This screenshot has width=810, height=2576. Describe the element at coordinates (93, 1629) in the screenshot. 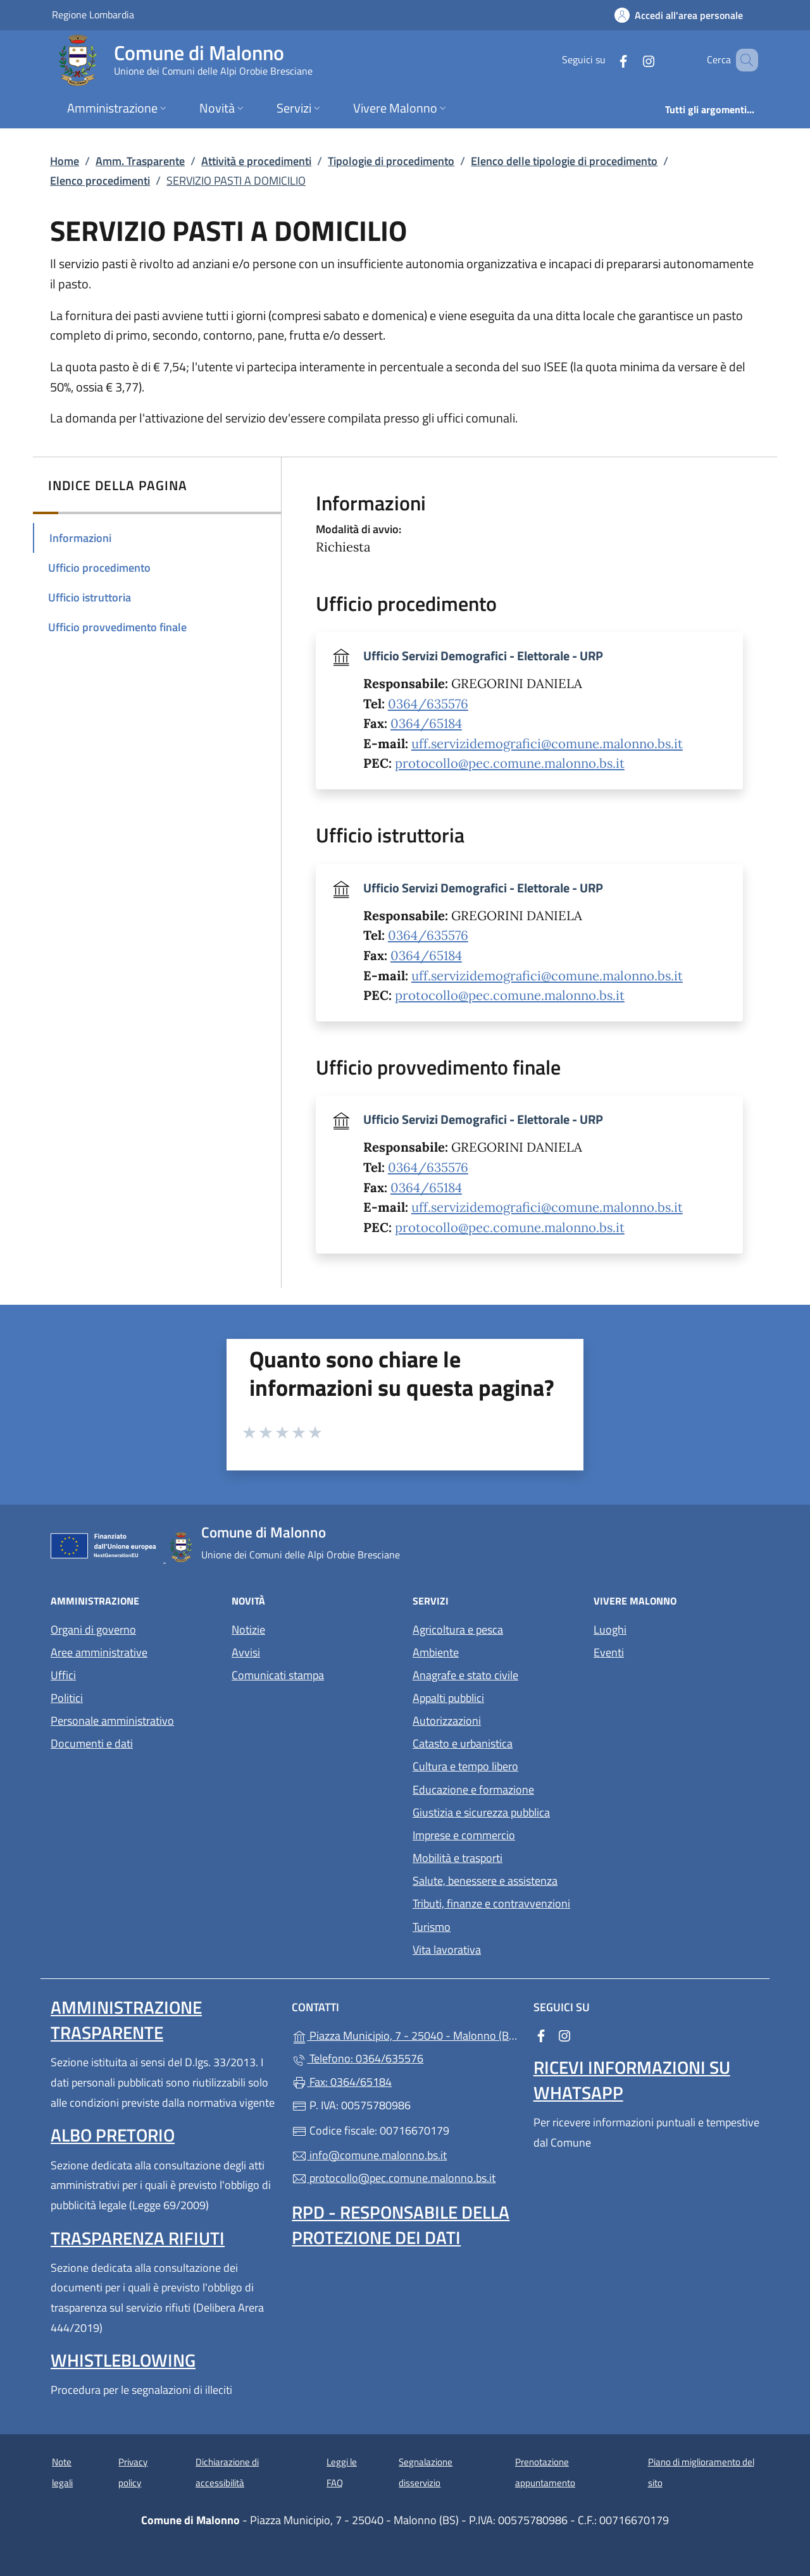

I see `Organi di governo` at that location.